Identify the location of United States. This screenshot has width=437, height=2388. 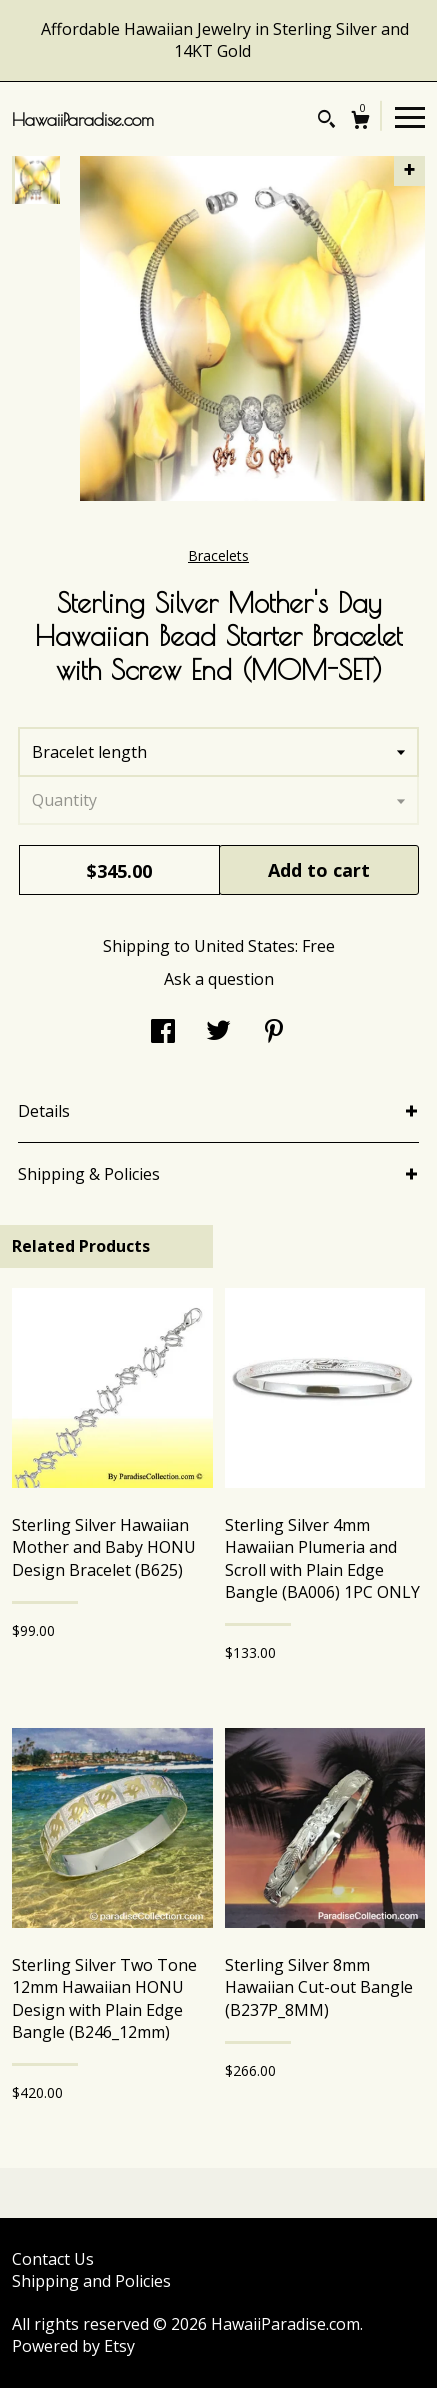
(244, 946).